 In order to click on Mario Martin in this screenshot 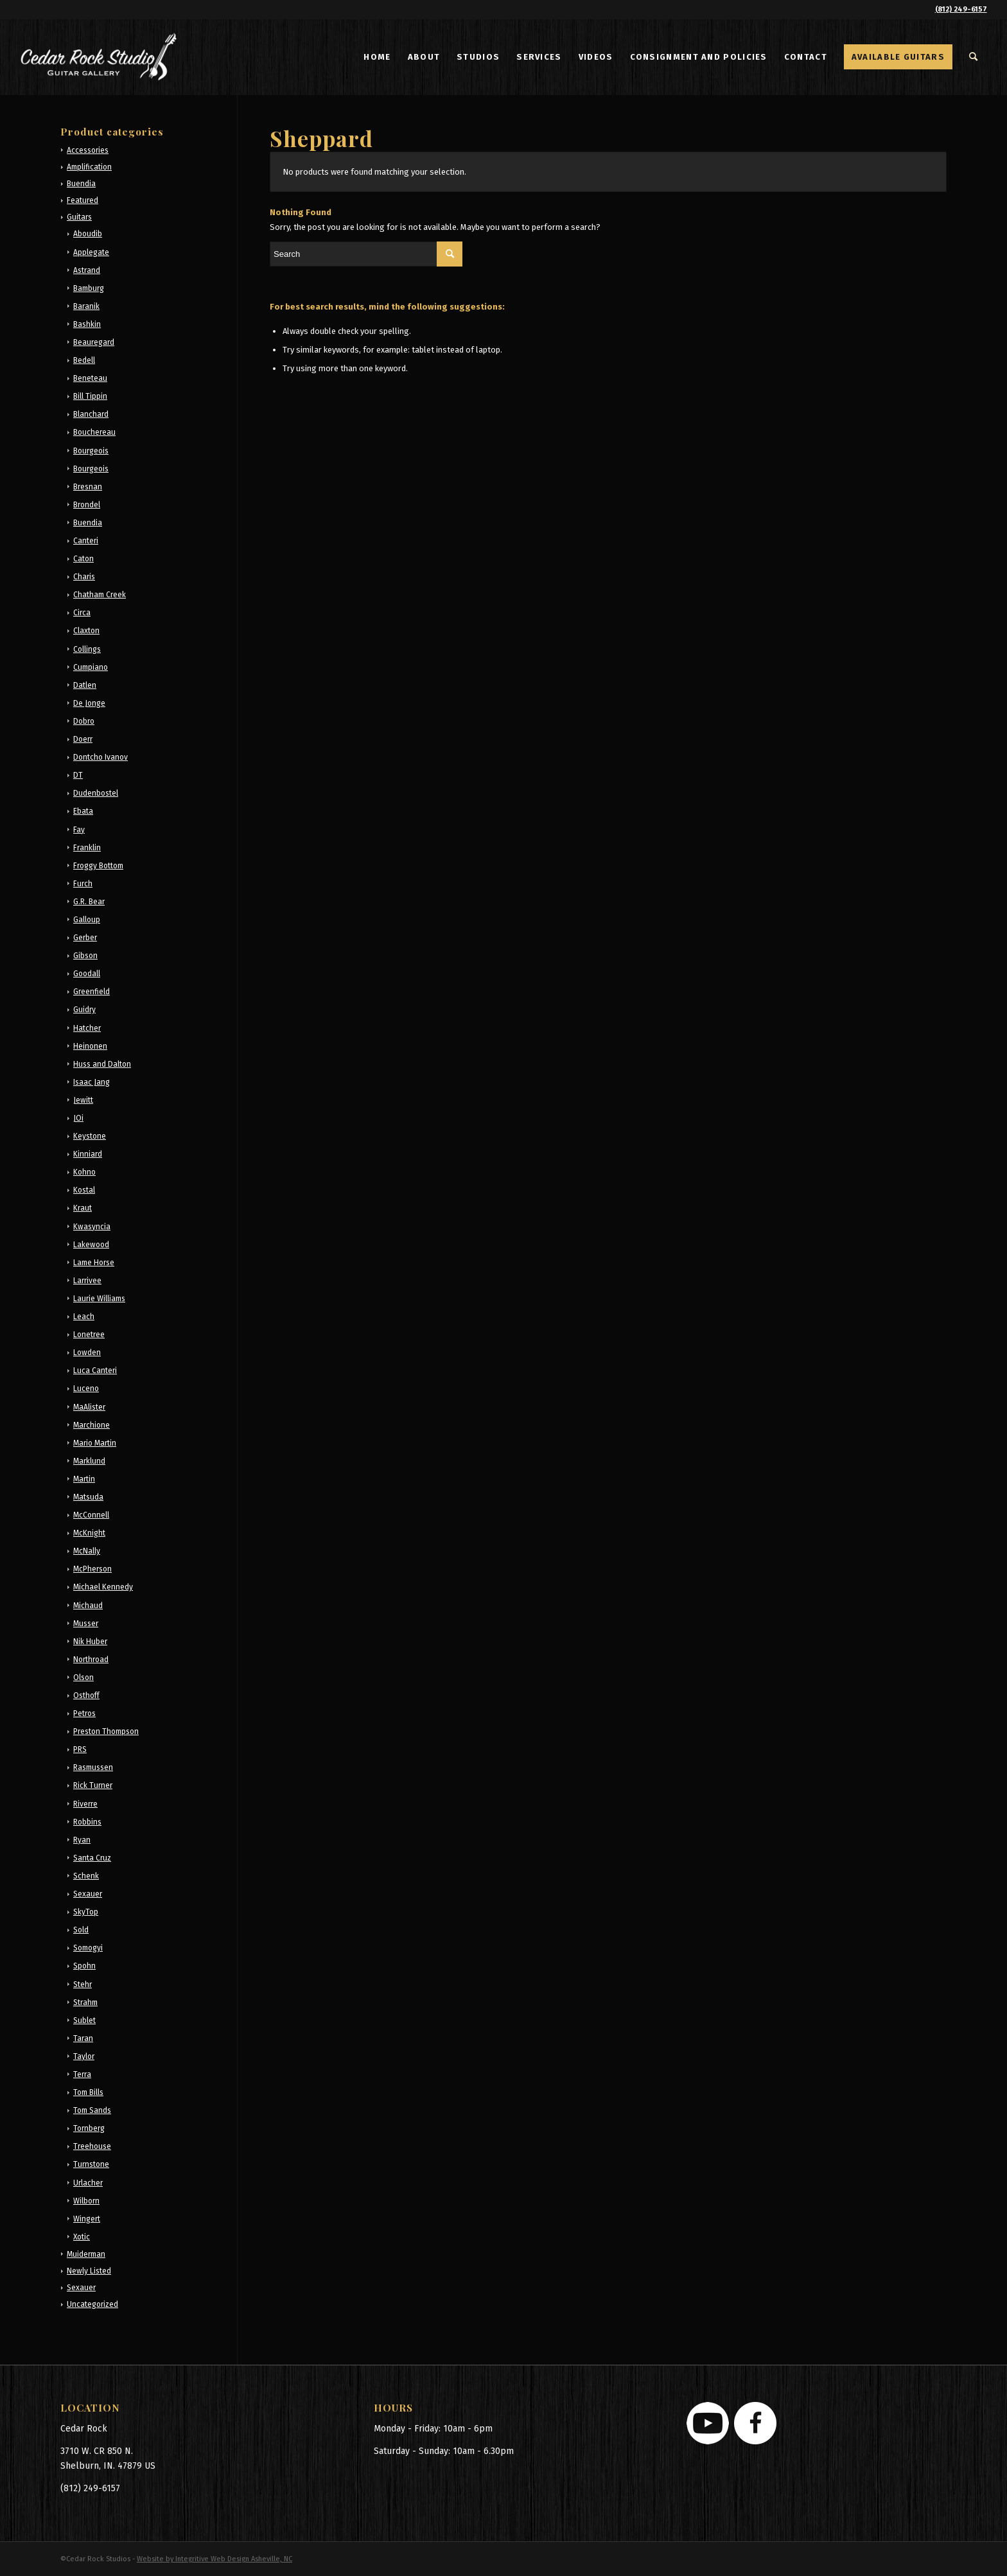, I will do `click(94, 1443)`.